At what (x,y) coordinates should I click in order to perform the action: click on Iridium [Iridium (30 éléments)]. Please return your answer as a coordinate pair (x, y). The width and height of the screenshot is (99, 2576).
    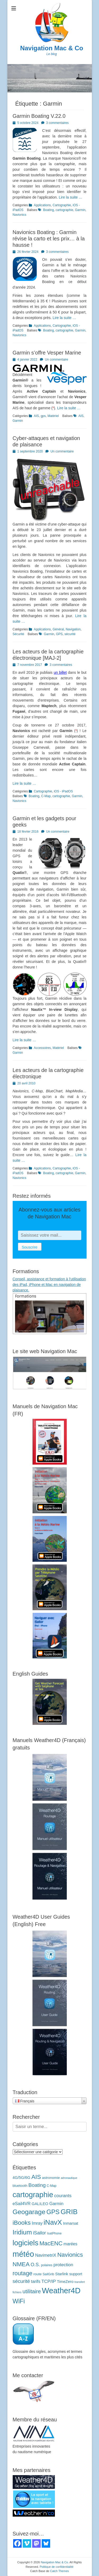
    Looking at the image, I should click on (22, 2232).